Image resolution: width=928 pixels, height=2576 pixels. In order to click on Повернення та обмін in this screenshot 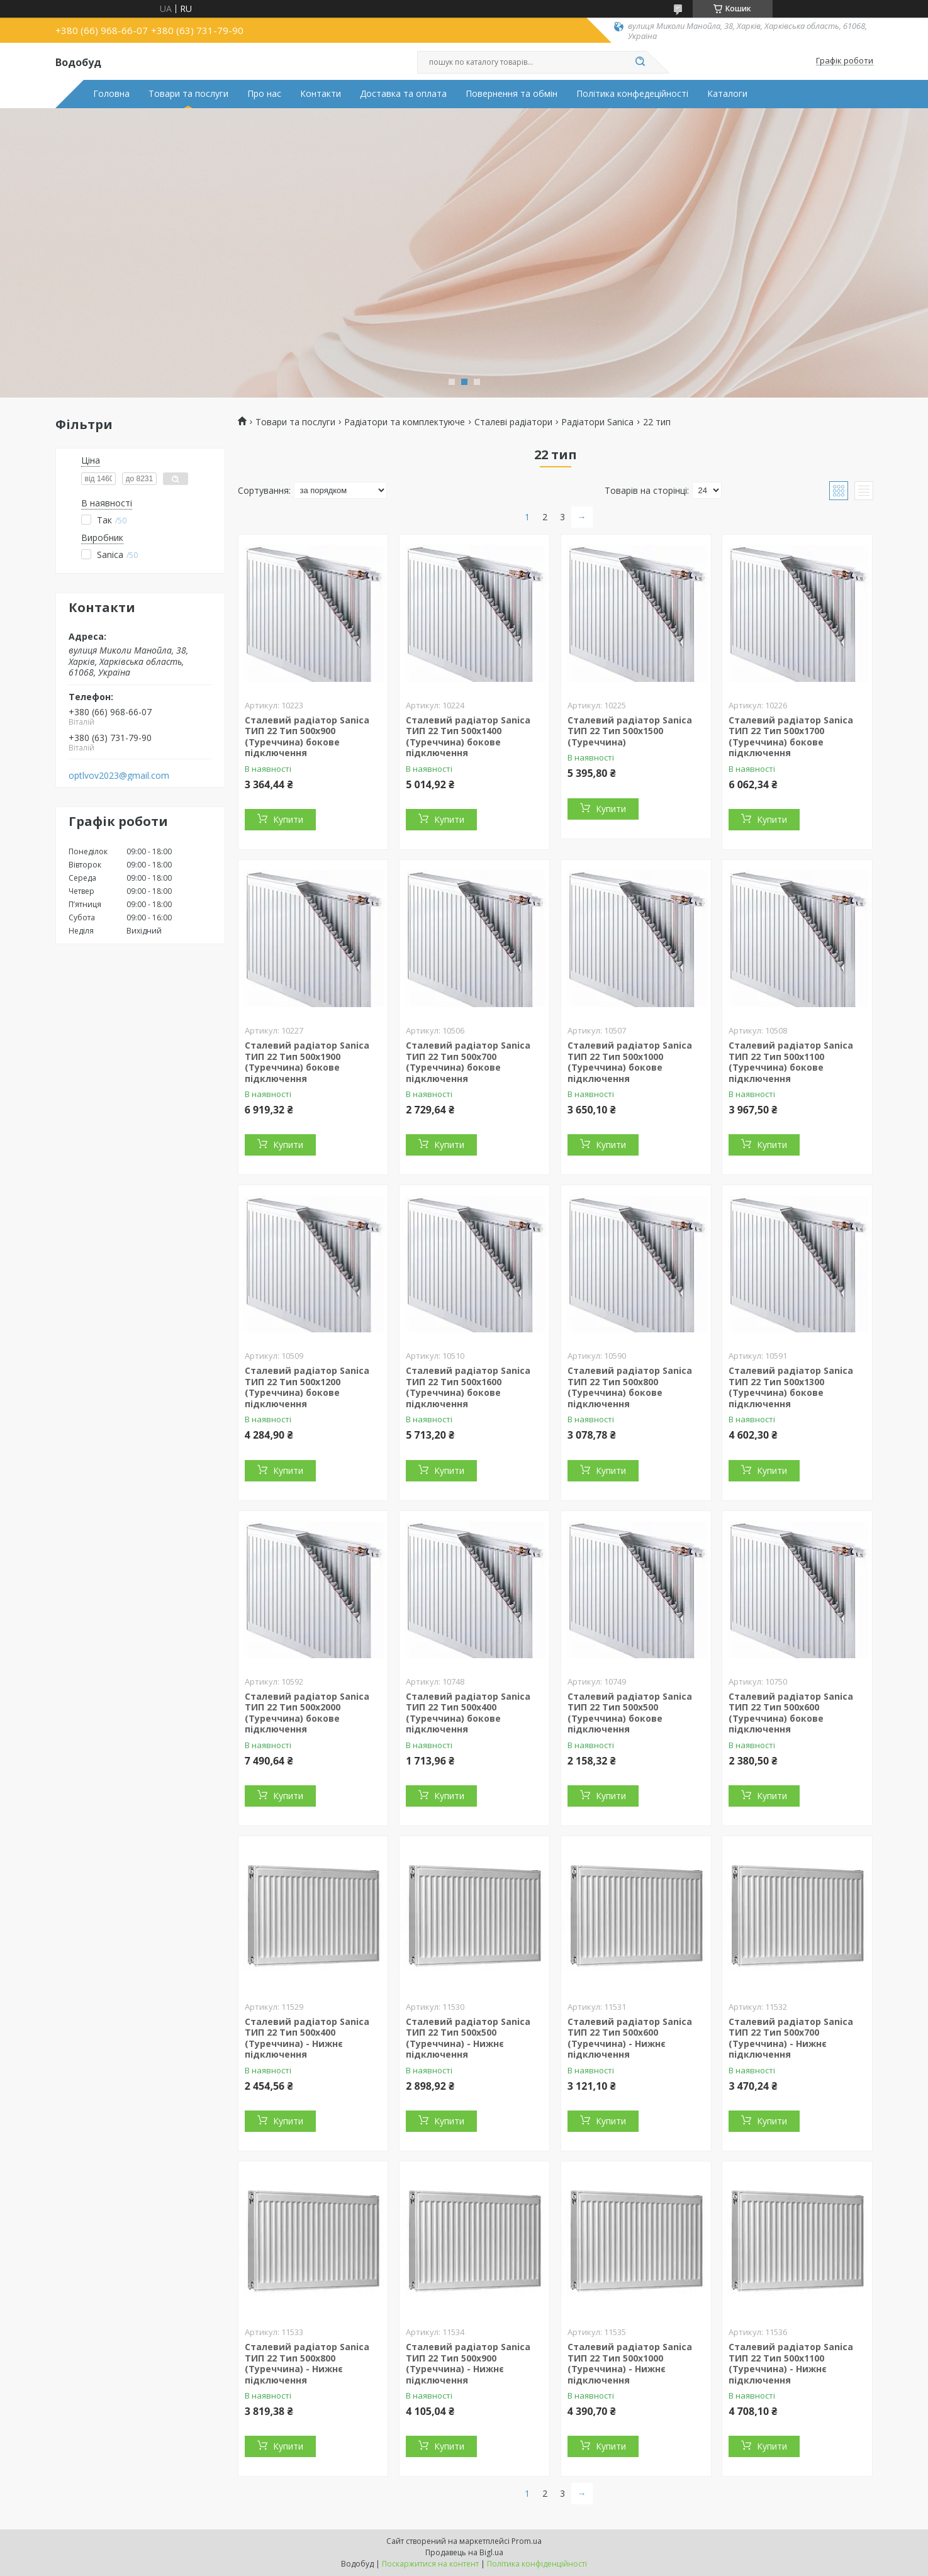, I will do `click(511, 93)`.